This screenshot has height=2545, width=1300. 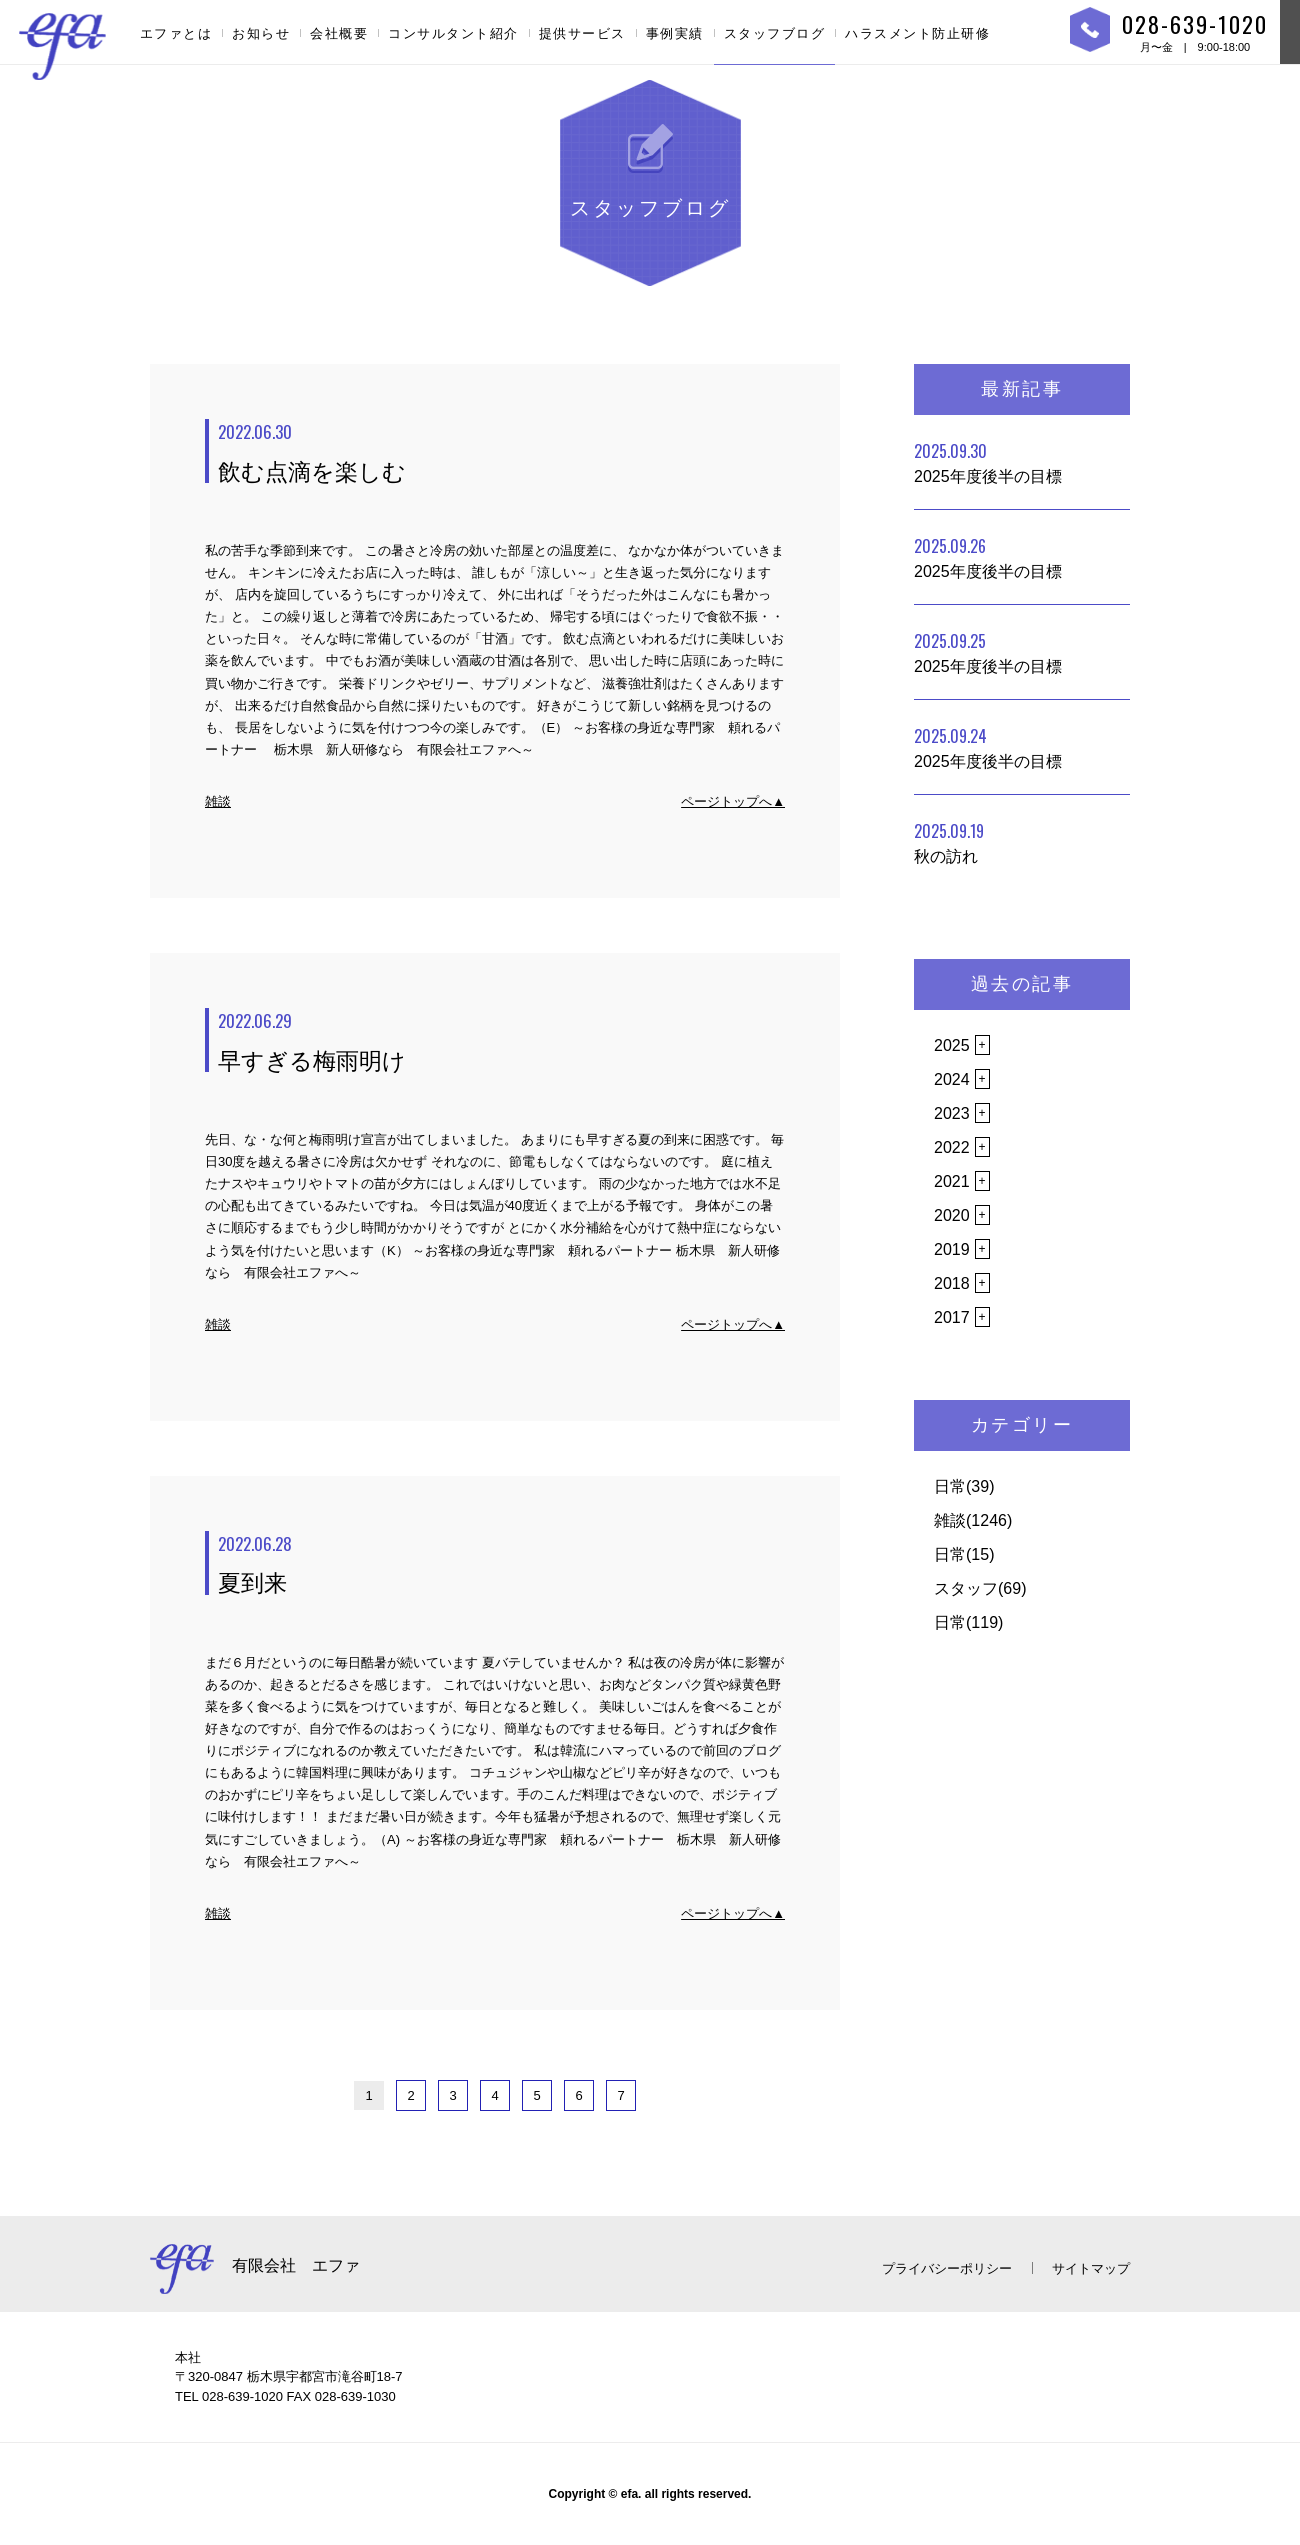 I want to click on エファとは, so click(x=176, y=33).